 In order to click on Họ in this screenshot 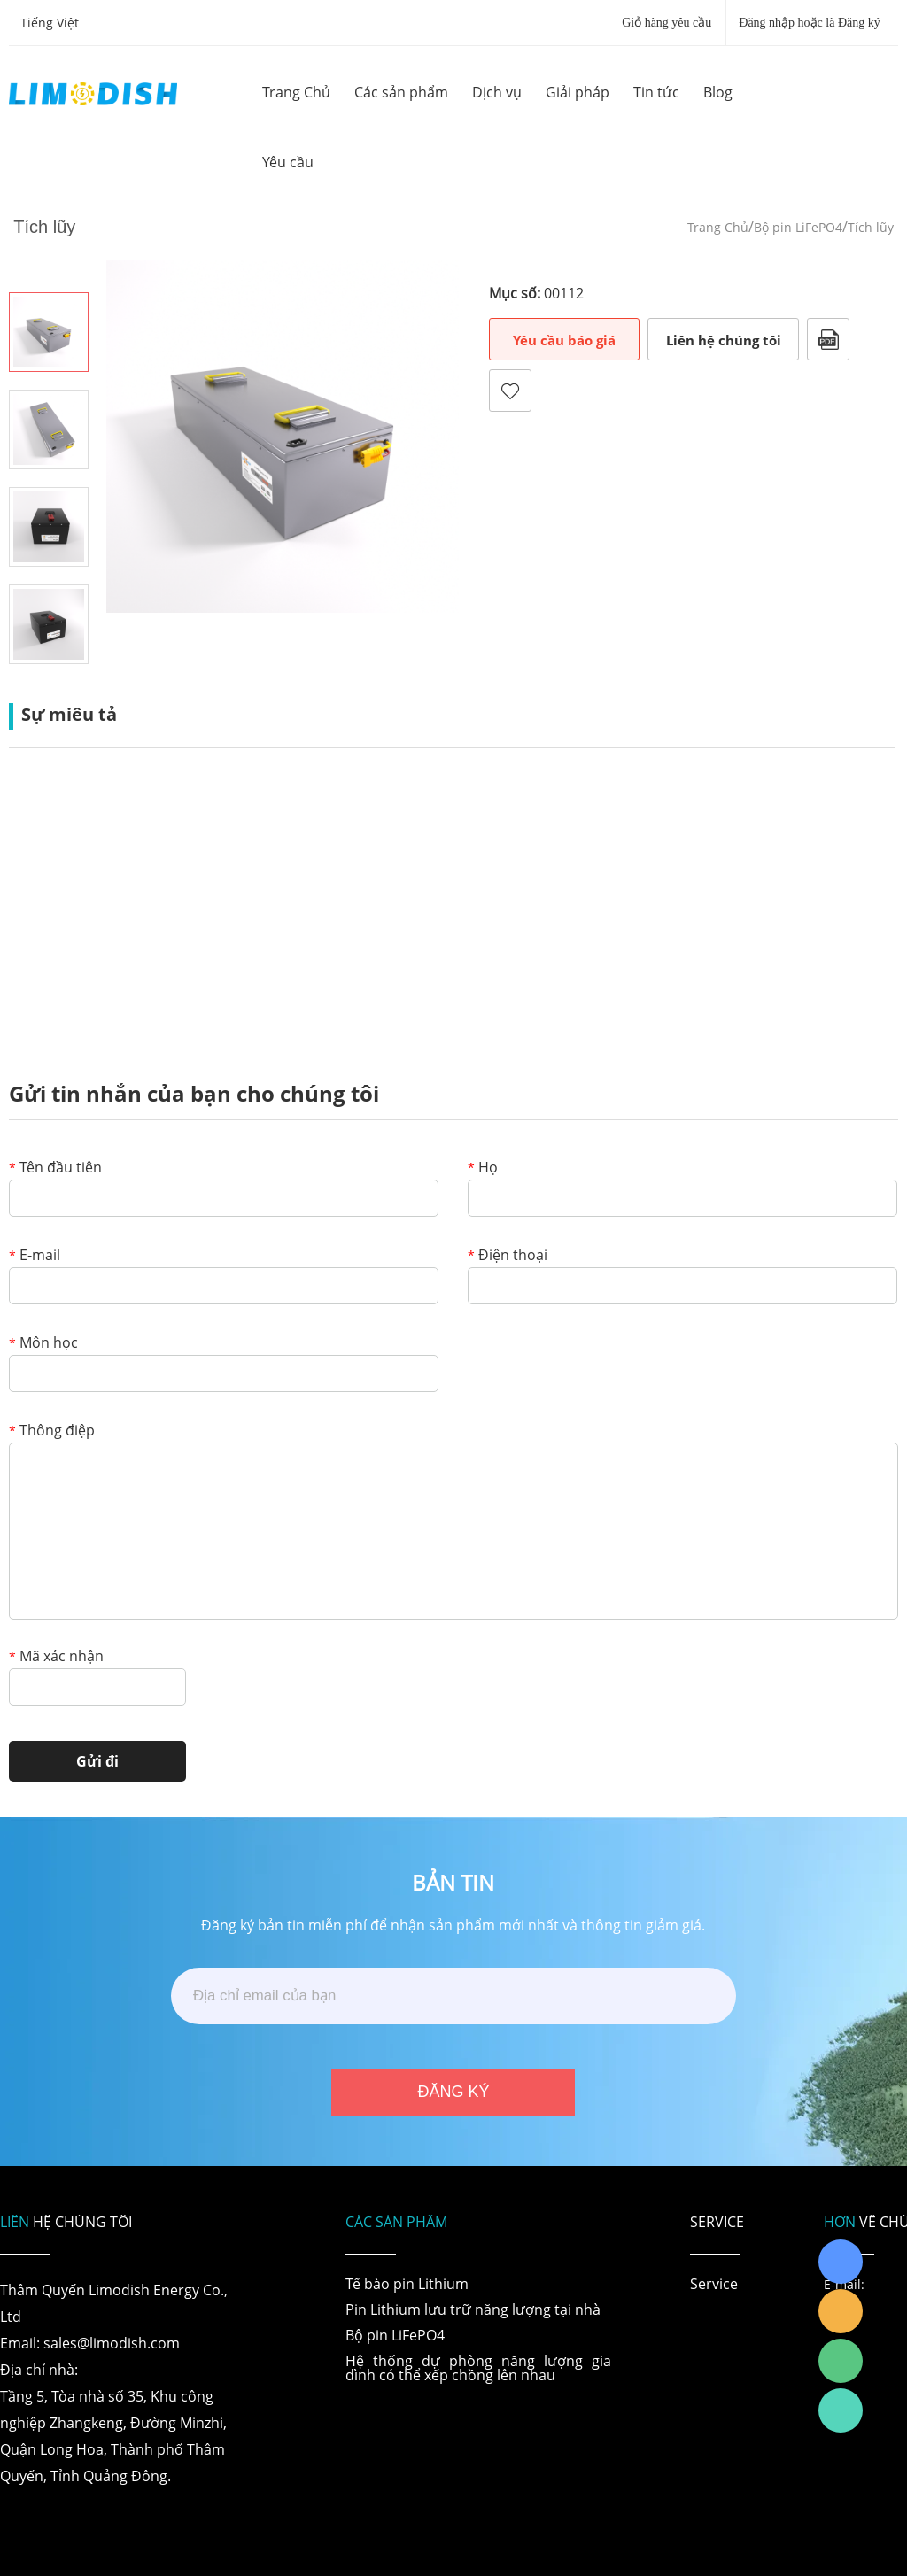, I will do `click(483, 1168)`.